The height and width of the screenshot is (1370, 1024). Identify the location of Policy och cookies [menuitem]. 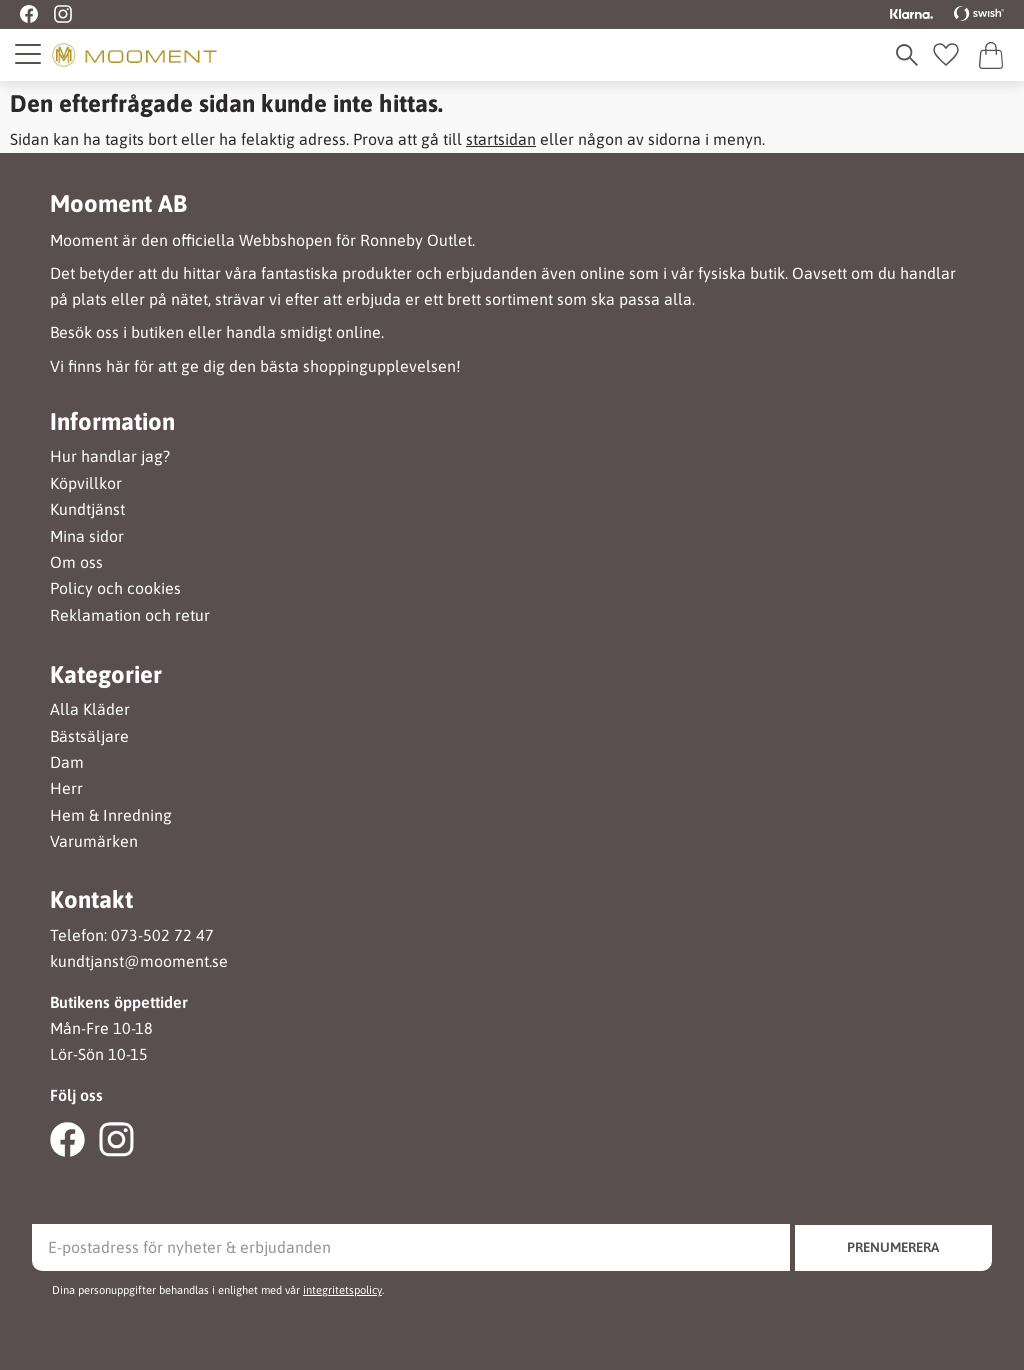
(115, 588).